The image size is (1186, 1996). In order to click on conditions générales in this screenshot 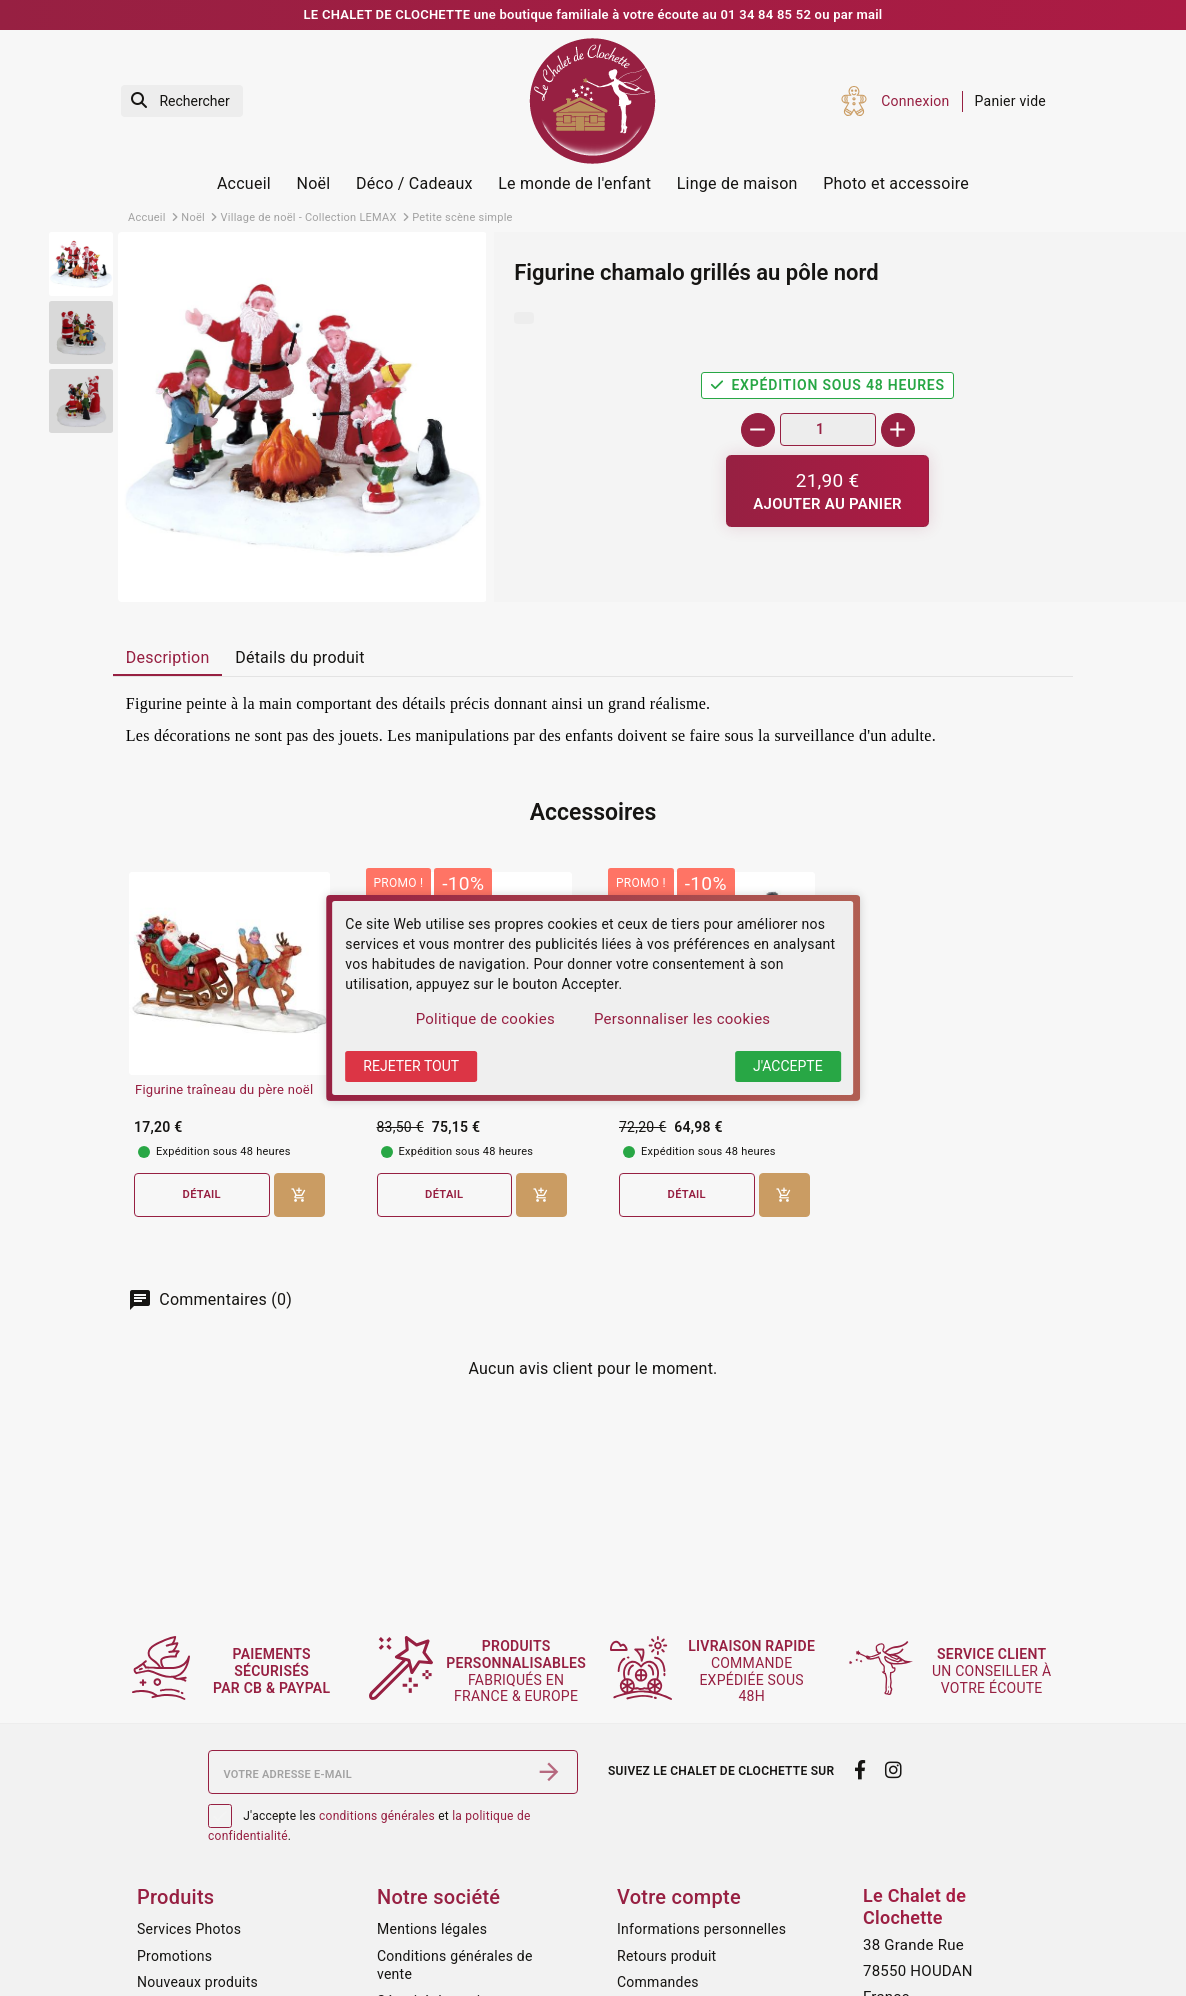, I will do `click(377, 1816)`.